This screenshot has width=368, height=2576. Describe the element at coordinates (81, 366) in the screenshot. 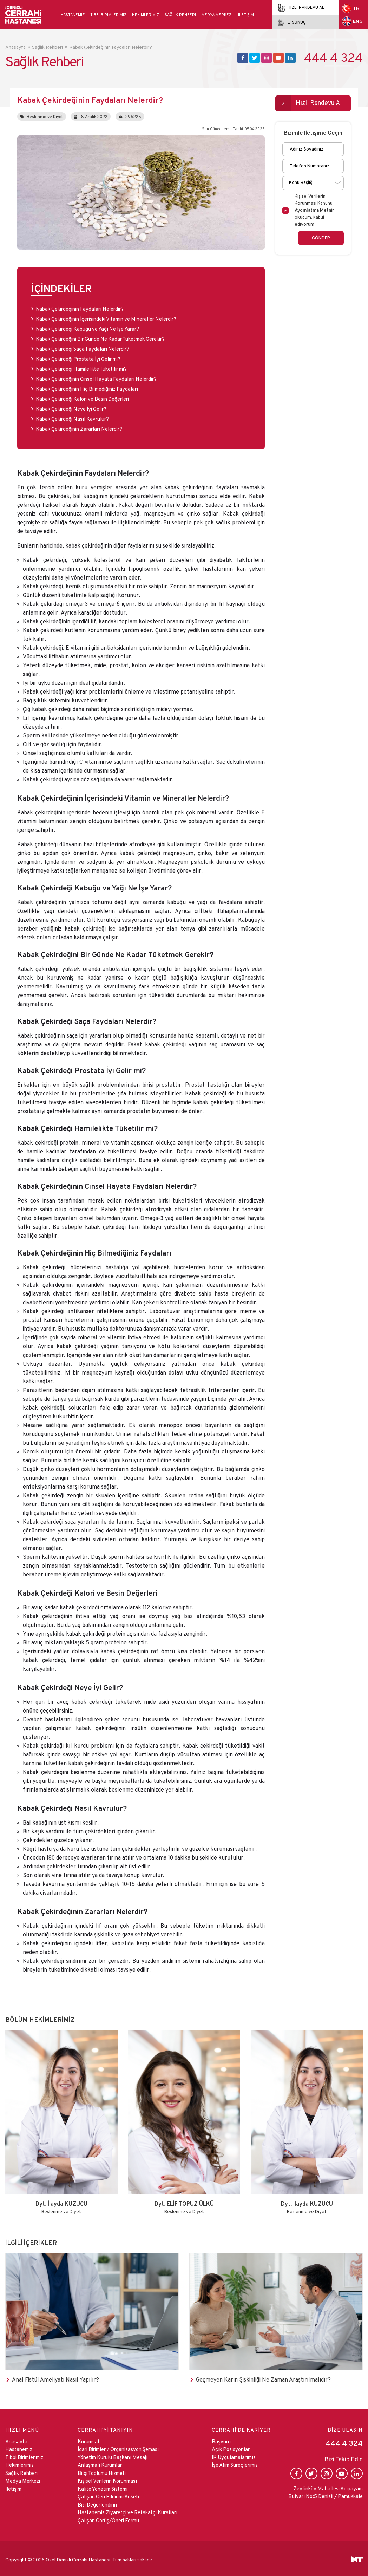

I see `Kabak Çekirdeği Hamilelikte Tüketilir mi?` at that location.